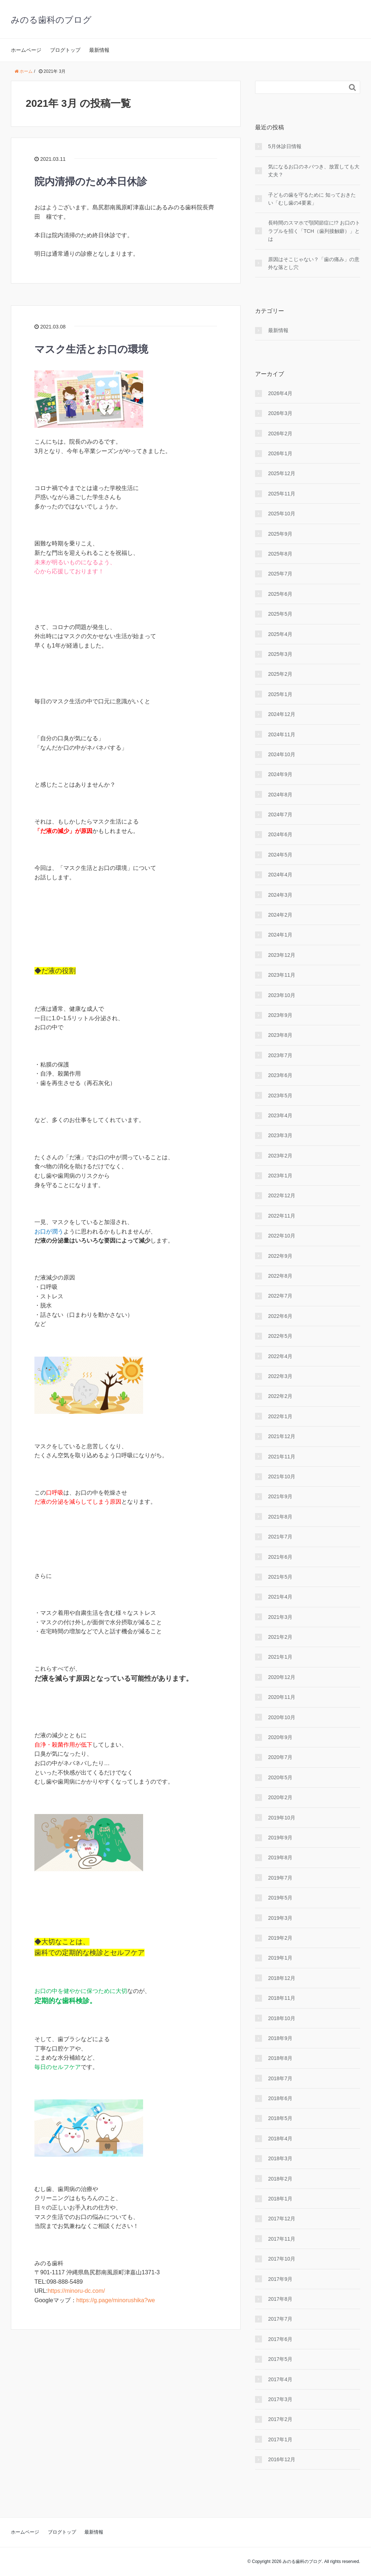 Image resolution: width=371 pixels, height=2576 pixels. Describe the element at coordinates (280, 2299) in the screenshot. I see `2017年8月` at that location.